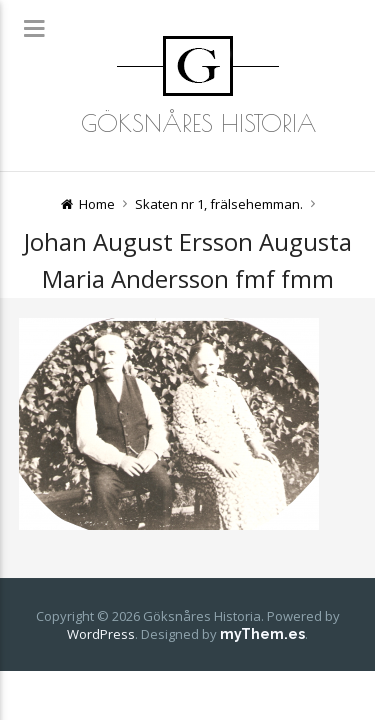 The height and width of the screenshot is (720, 375). Describe the element at coordinates (101, 634) in the screenshot. I see `WordPress` at that location.